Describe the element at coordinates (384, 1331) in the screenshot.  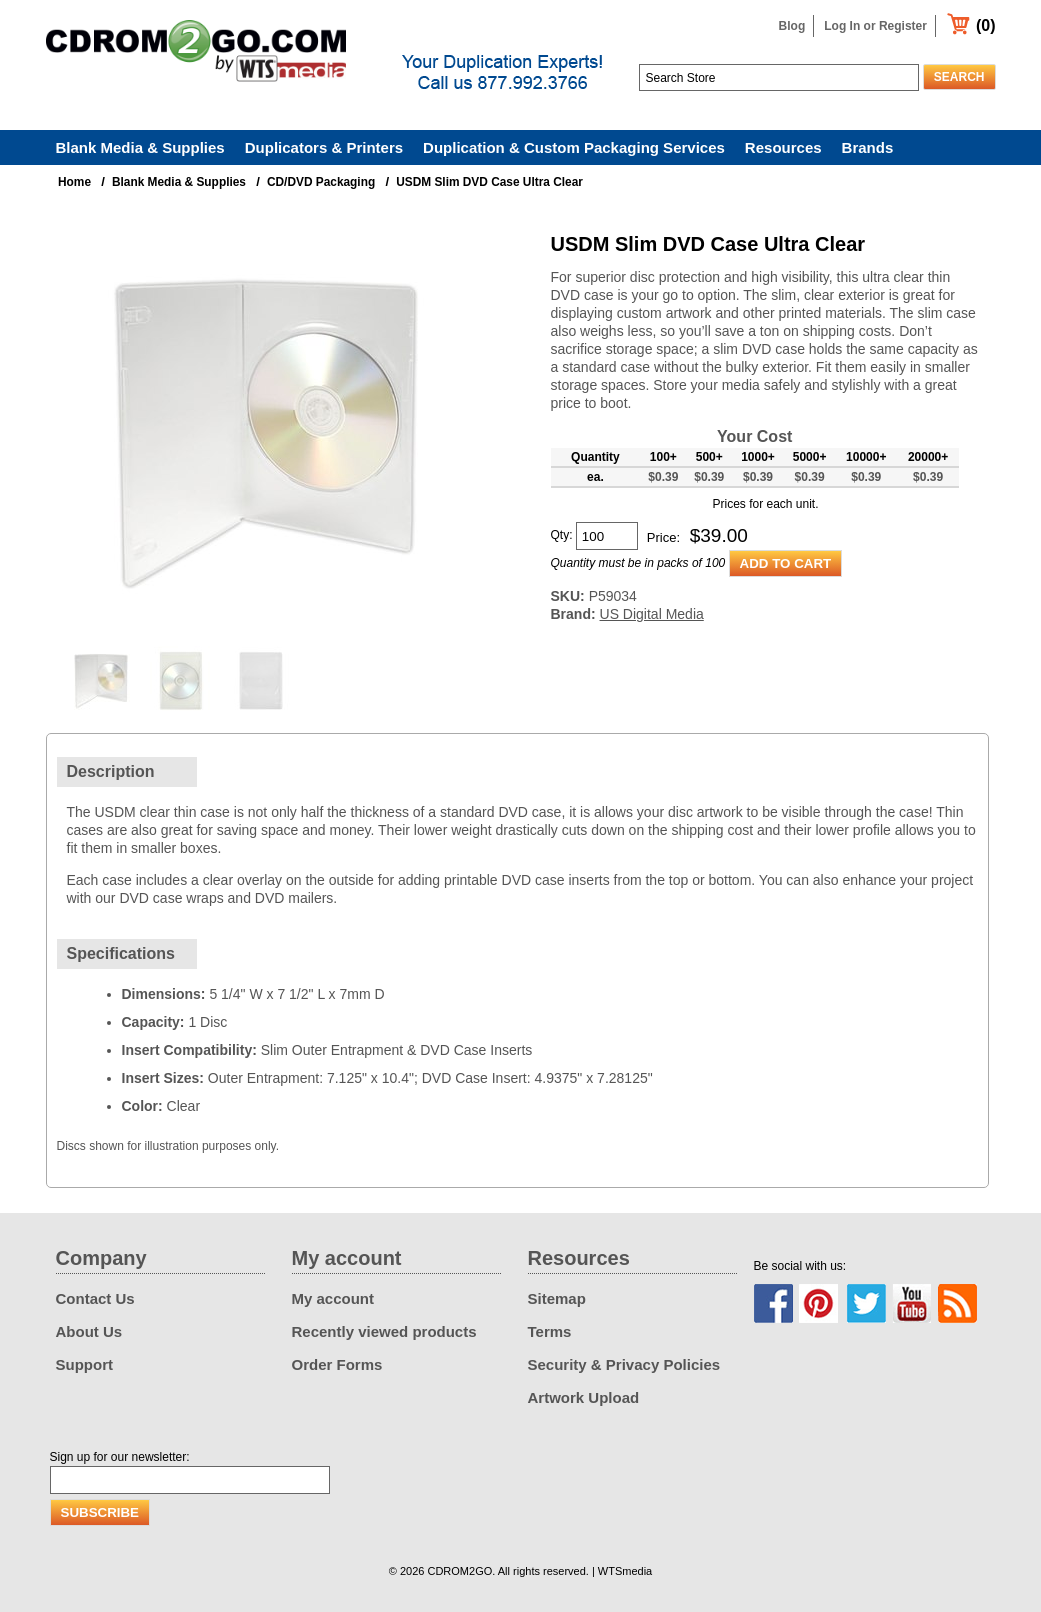
I see `Recently viewed products` at that location.